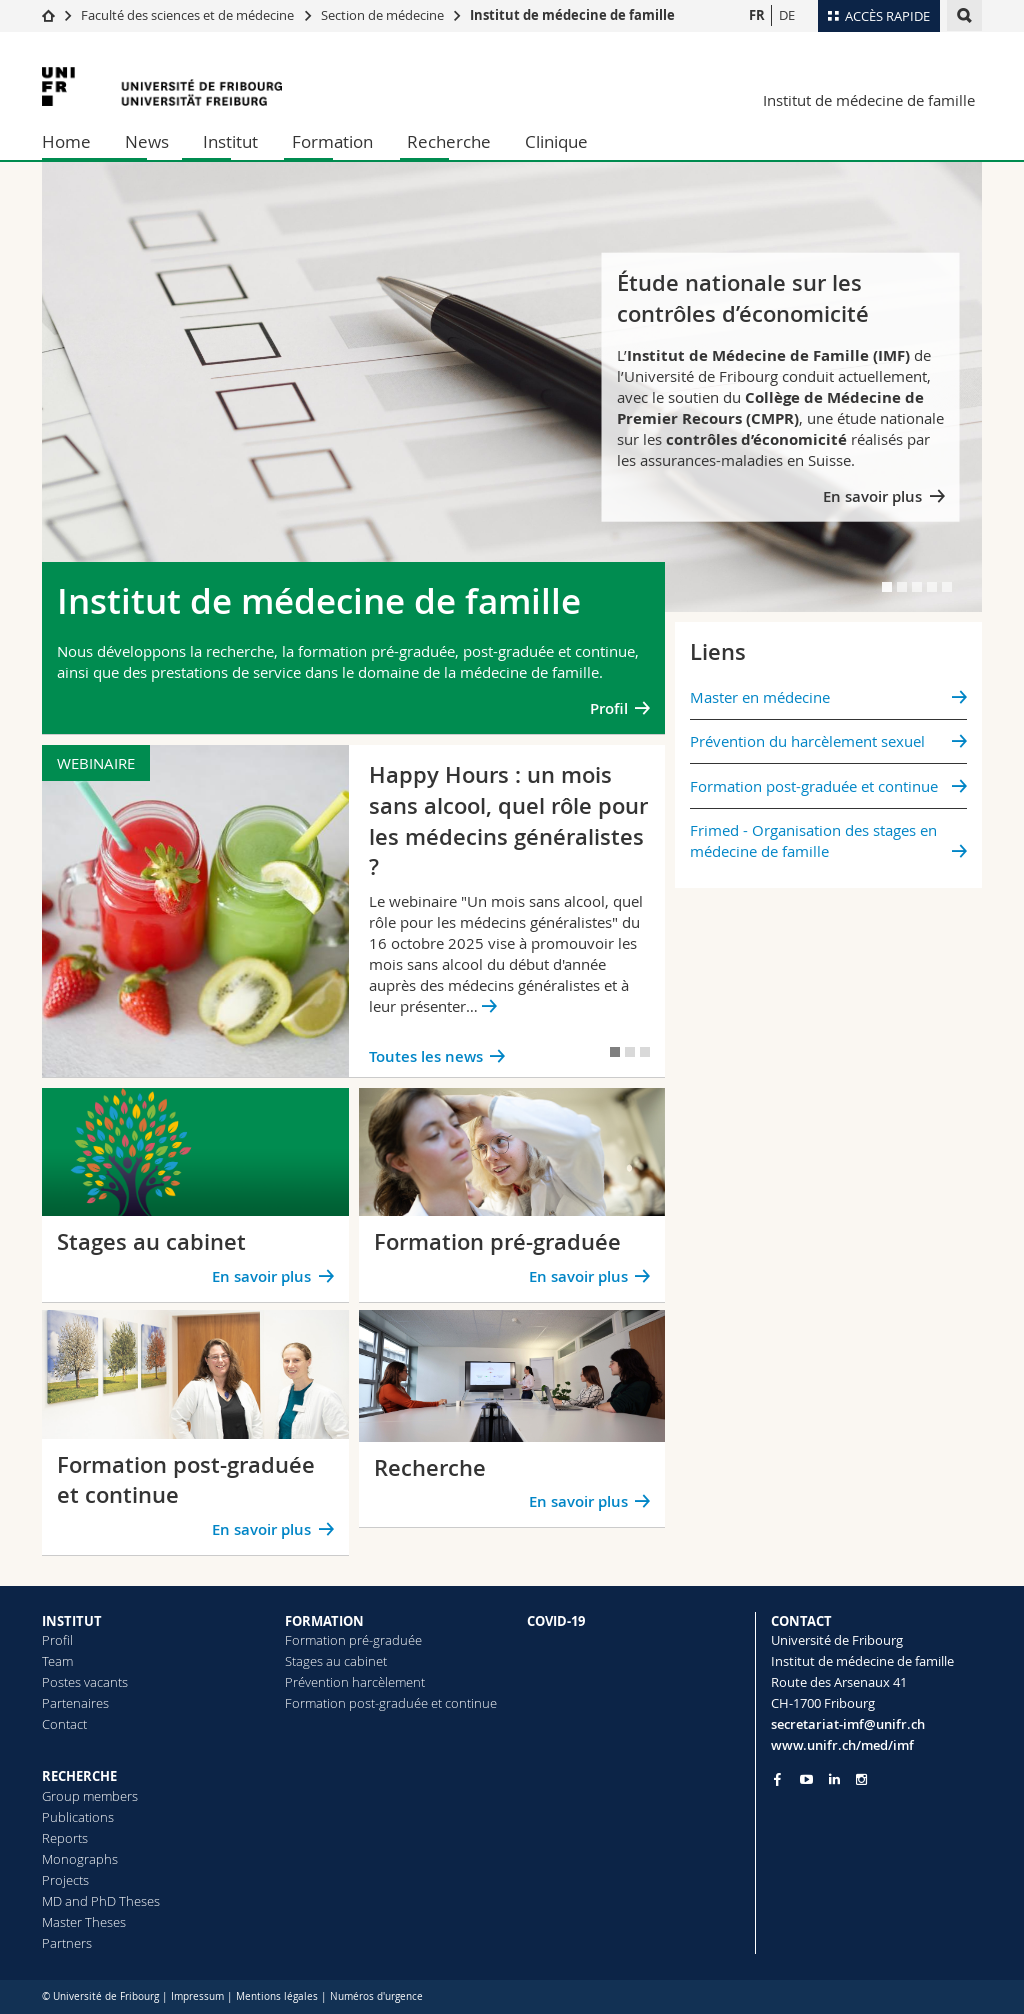  Describe the element at coordinates (426, 1056) in the screenshot. I see `Toutes les news` at that location.